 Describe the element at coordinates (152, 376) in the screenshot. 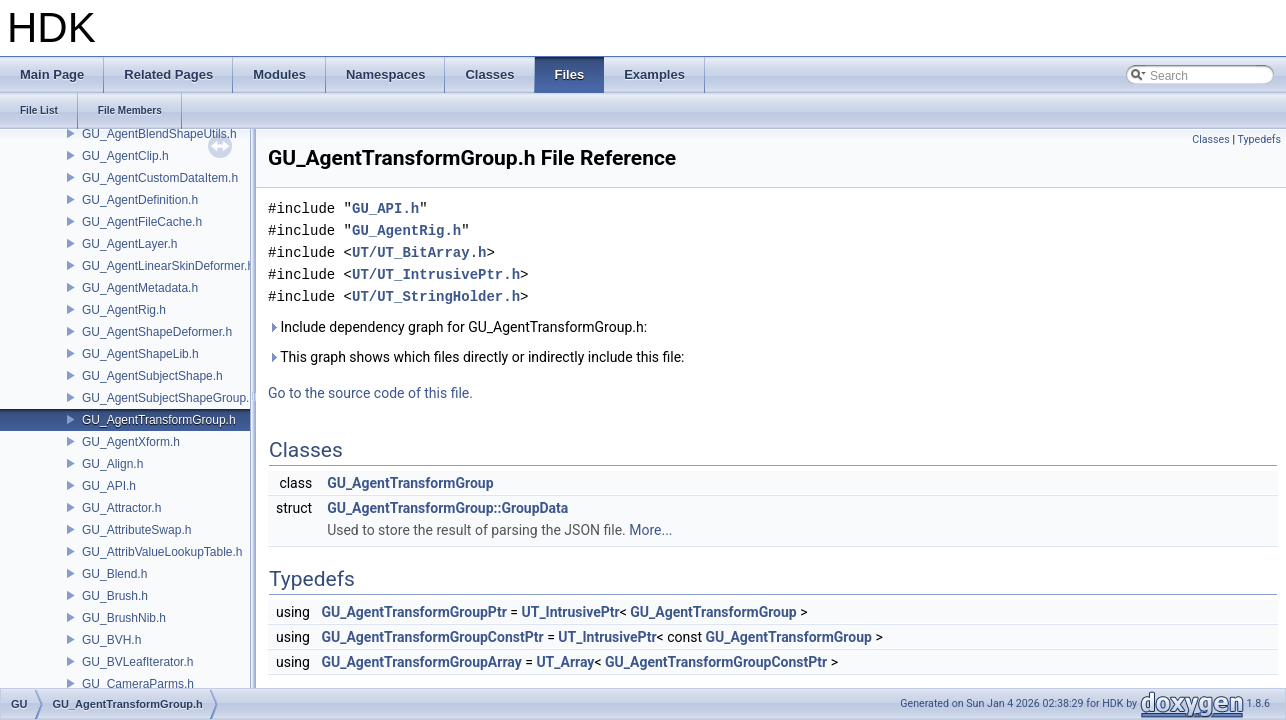

I see `GU_AgentSubjectShape.h` at that location.